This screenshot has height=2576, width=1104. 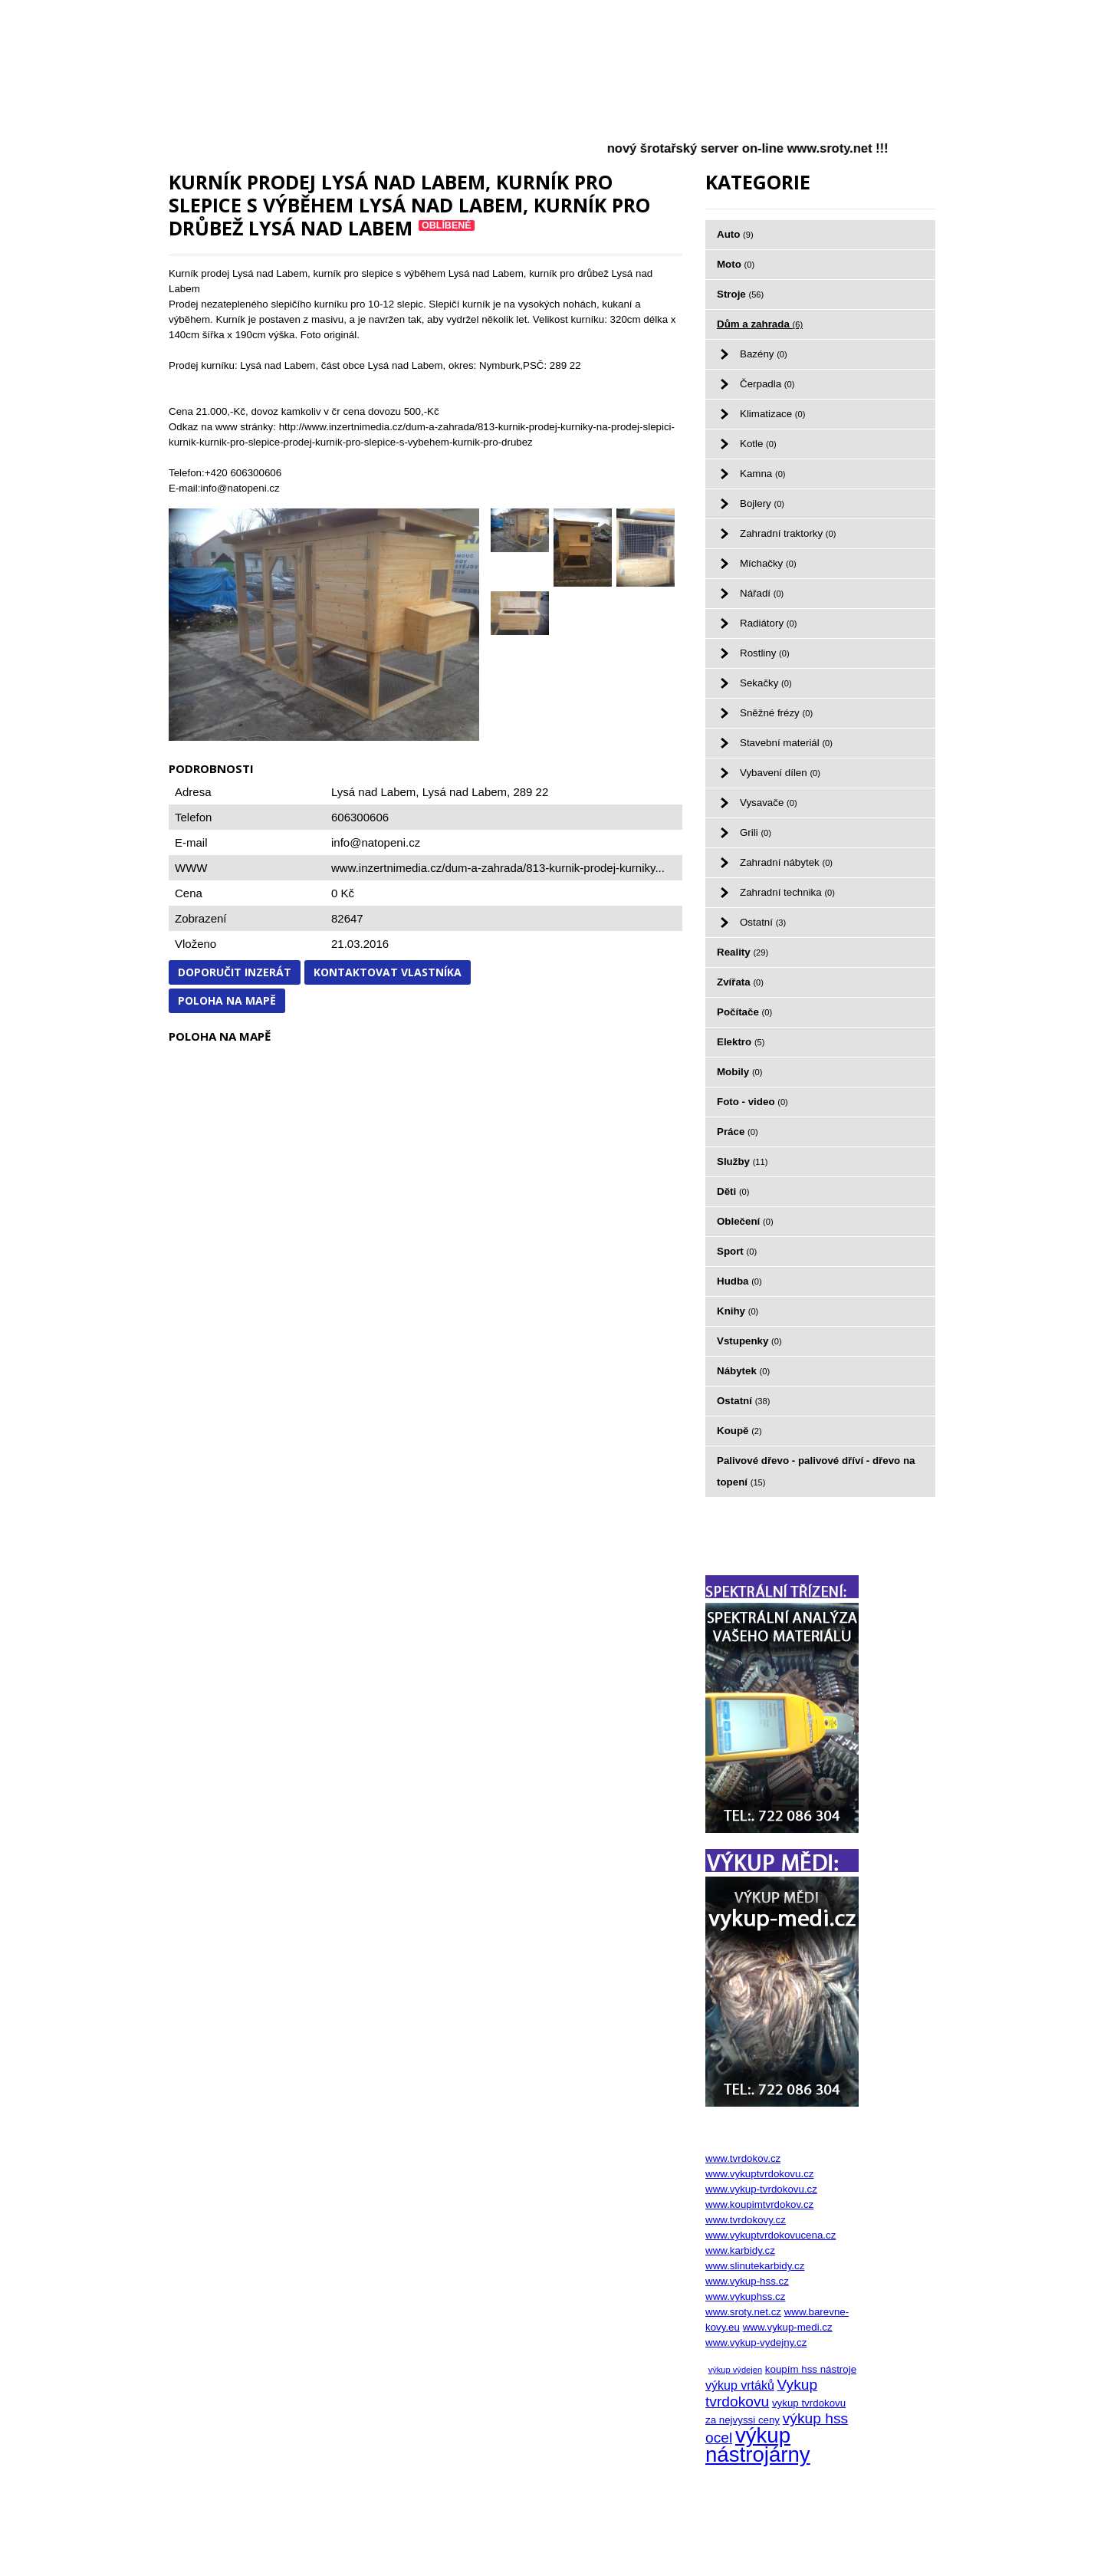 I want to click on www.inzertnimedia.cz/dum-a-zahrada/813-kurnik-prodej-kurniky..., so click(x=498, y=867).